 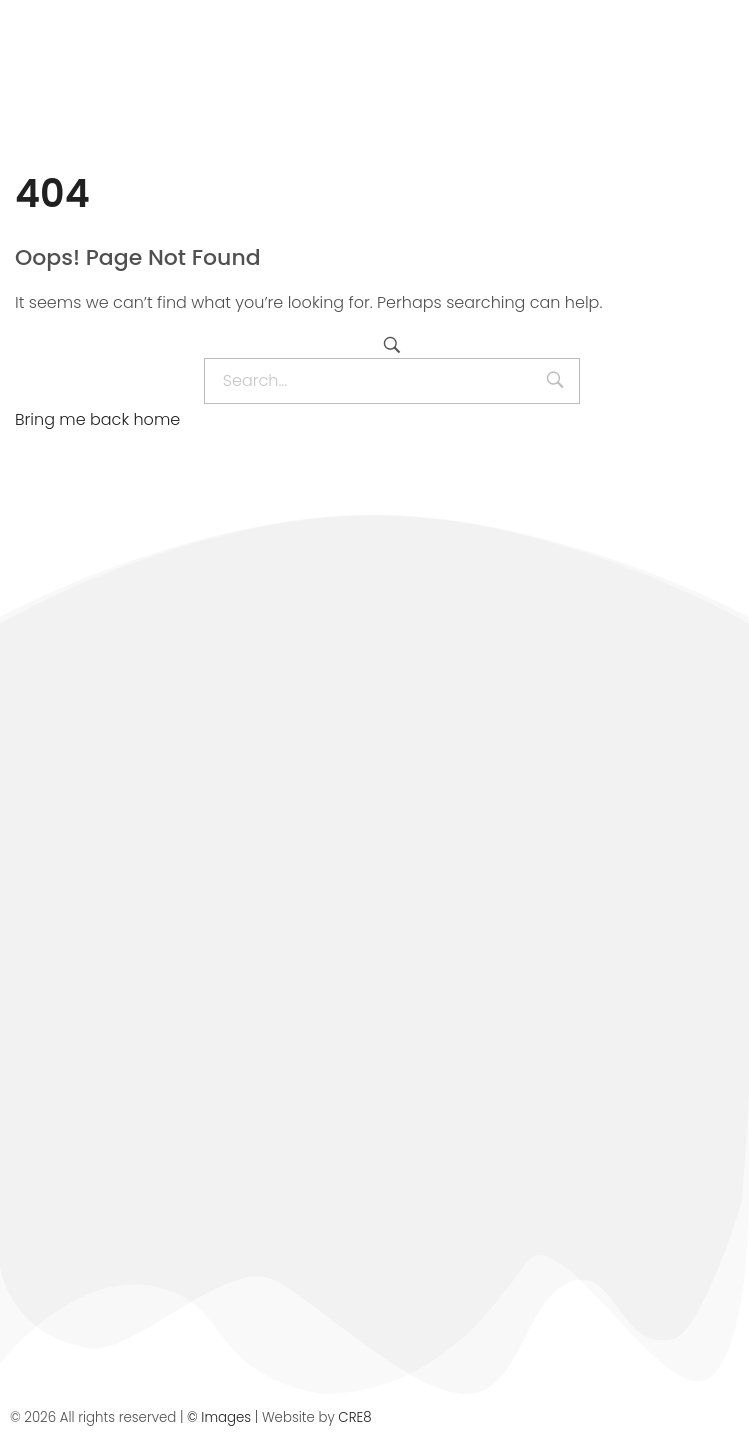 I want to click on CRE8, so click(x=354, y=1417).